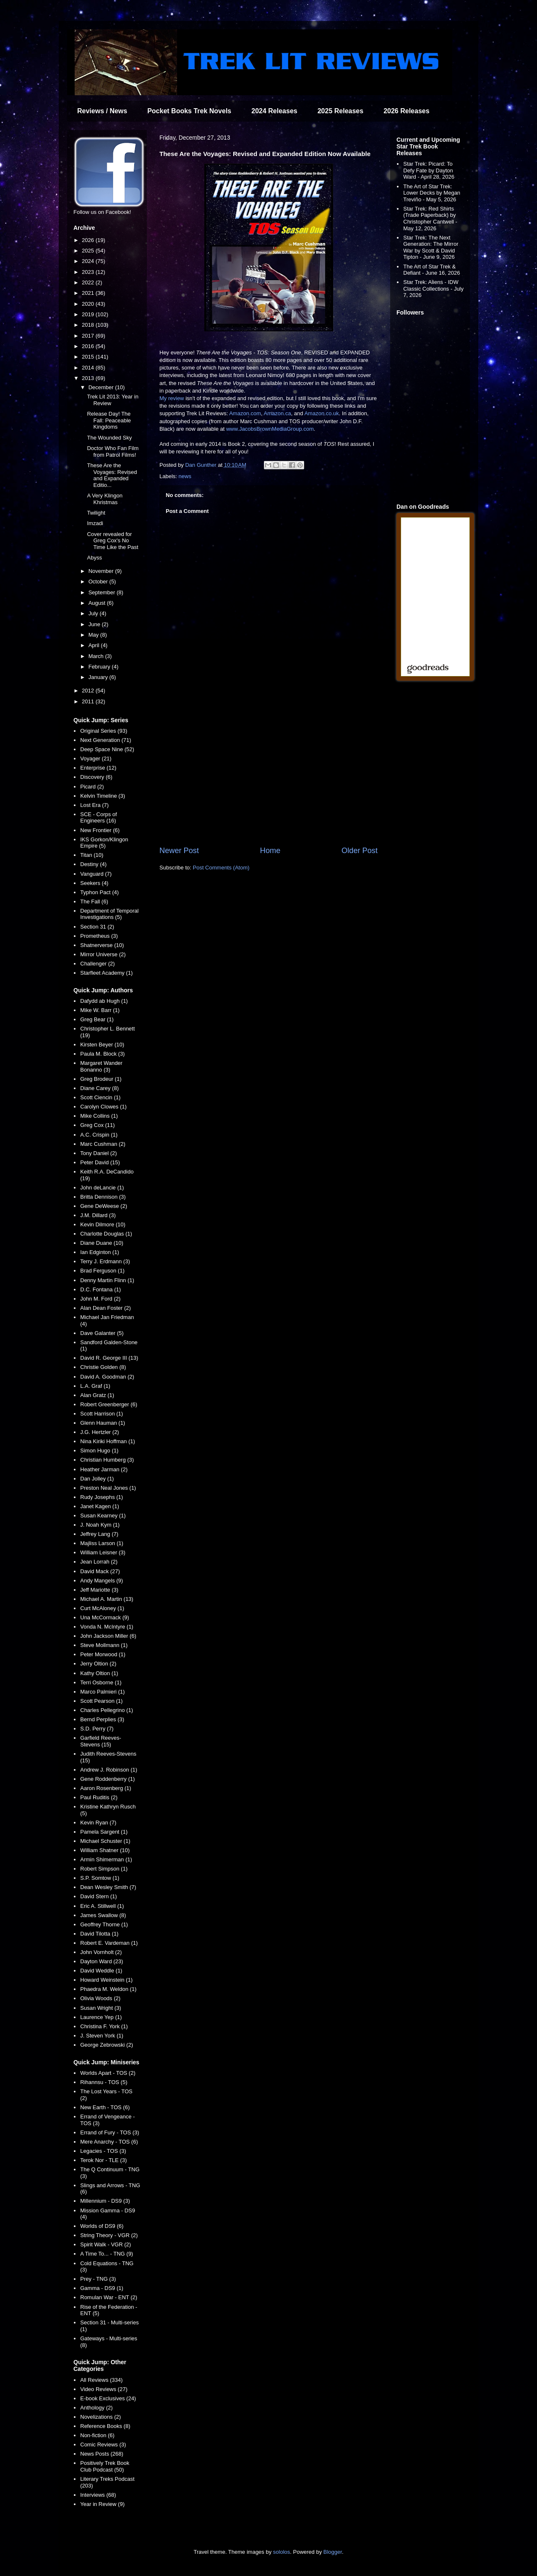  Describe the element at coordinates (95, 624) in the screenshot. I see `June` at that location.